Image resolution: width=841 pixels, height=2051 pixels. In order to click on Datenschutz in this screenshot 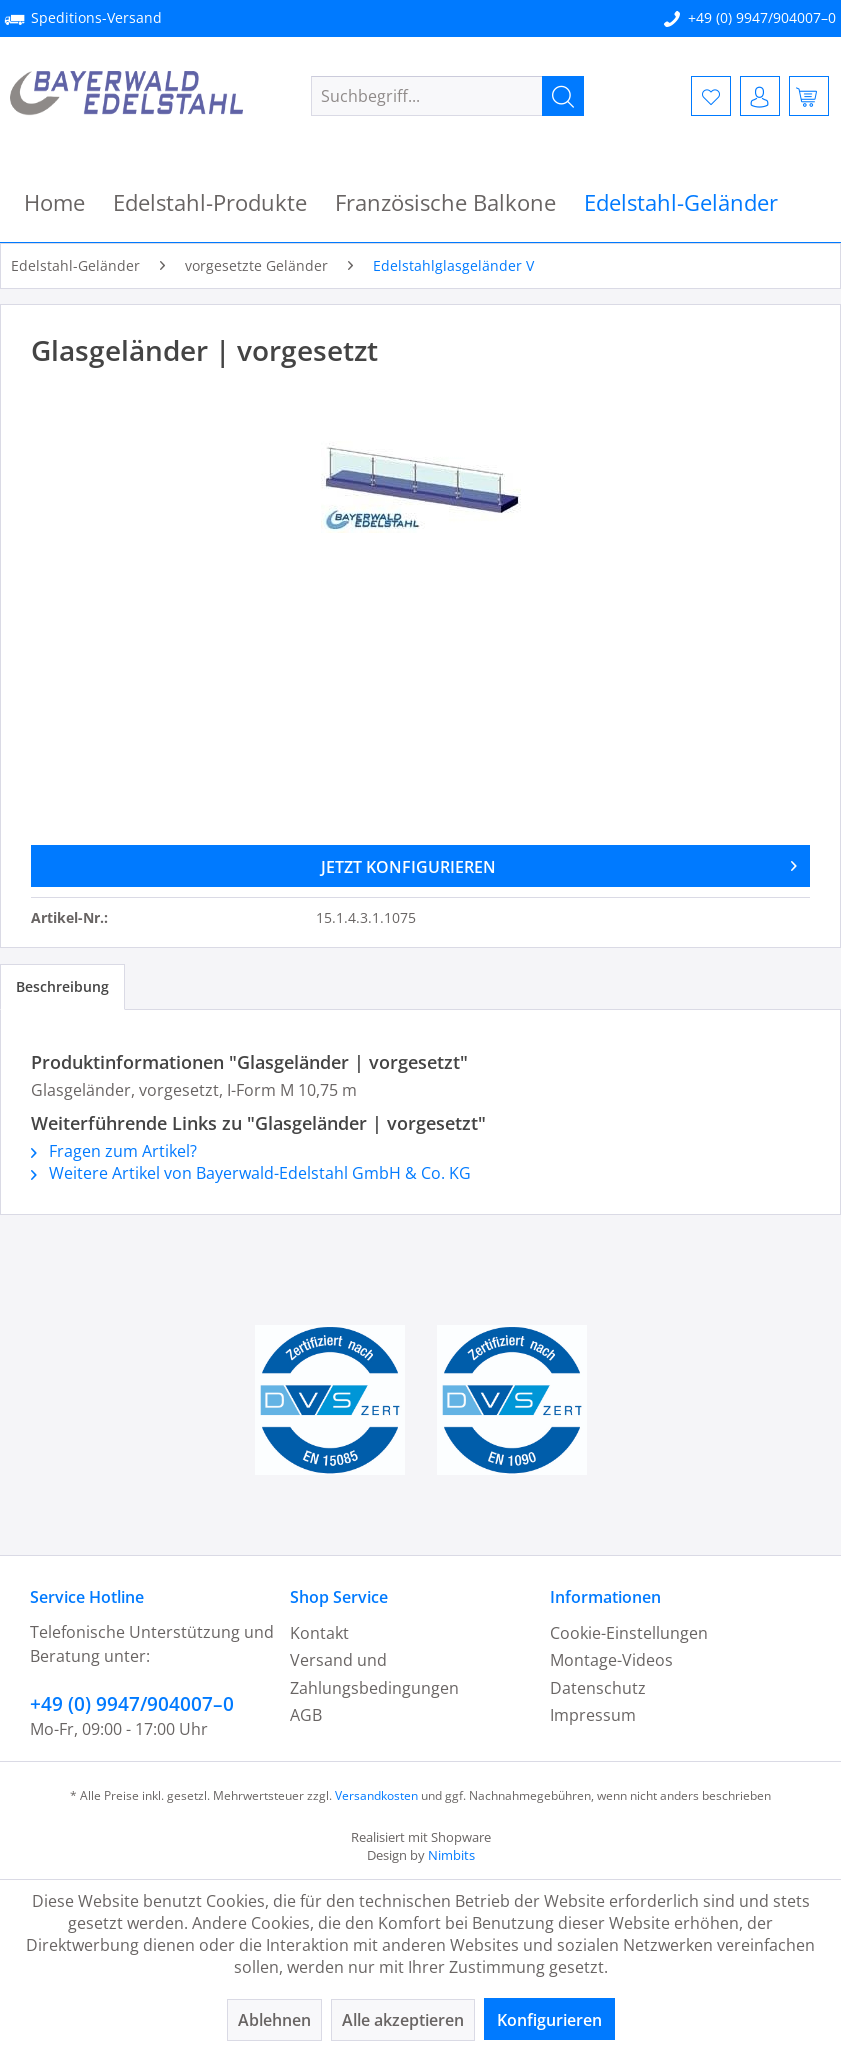, I will do `click(598, 1688)`.